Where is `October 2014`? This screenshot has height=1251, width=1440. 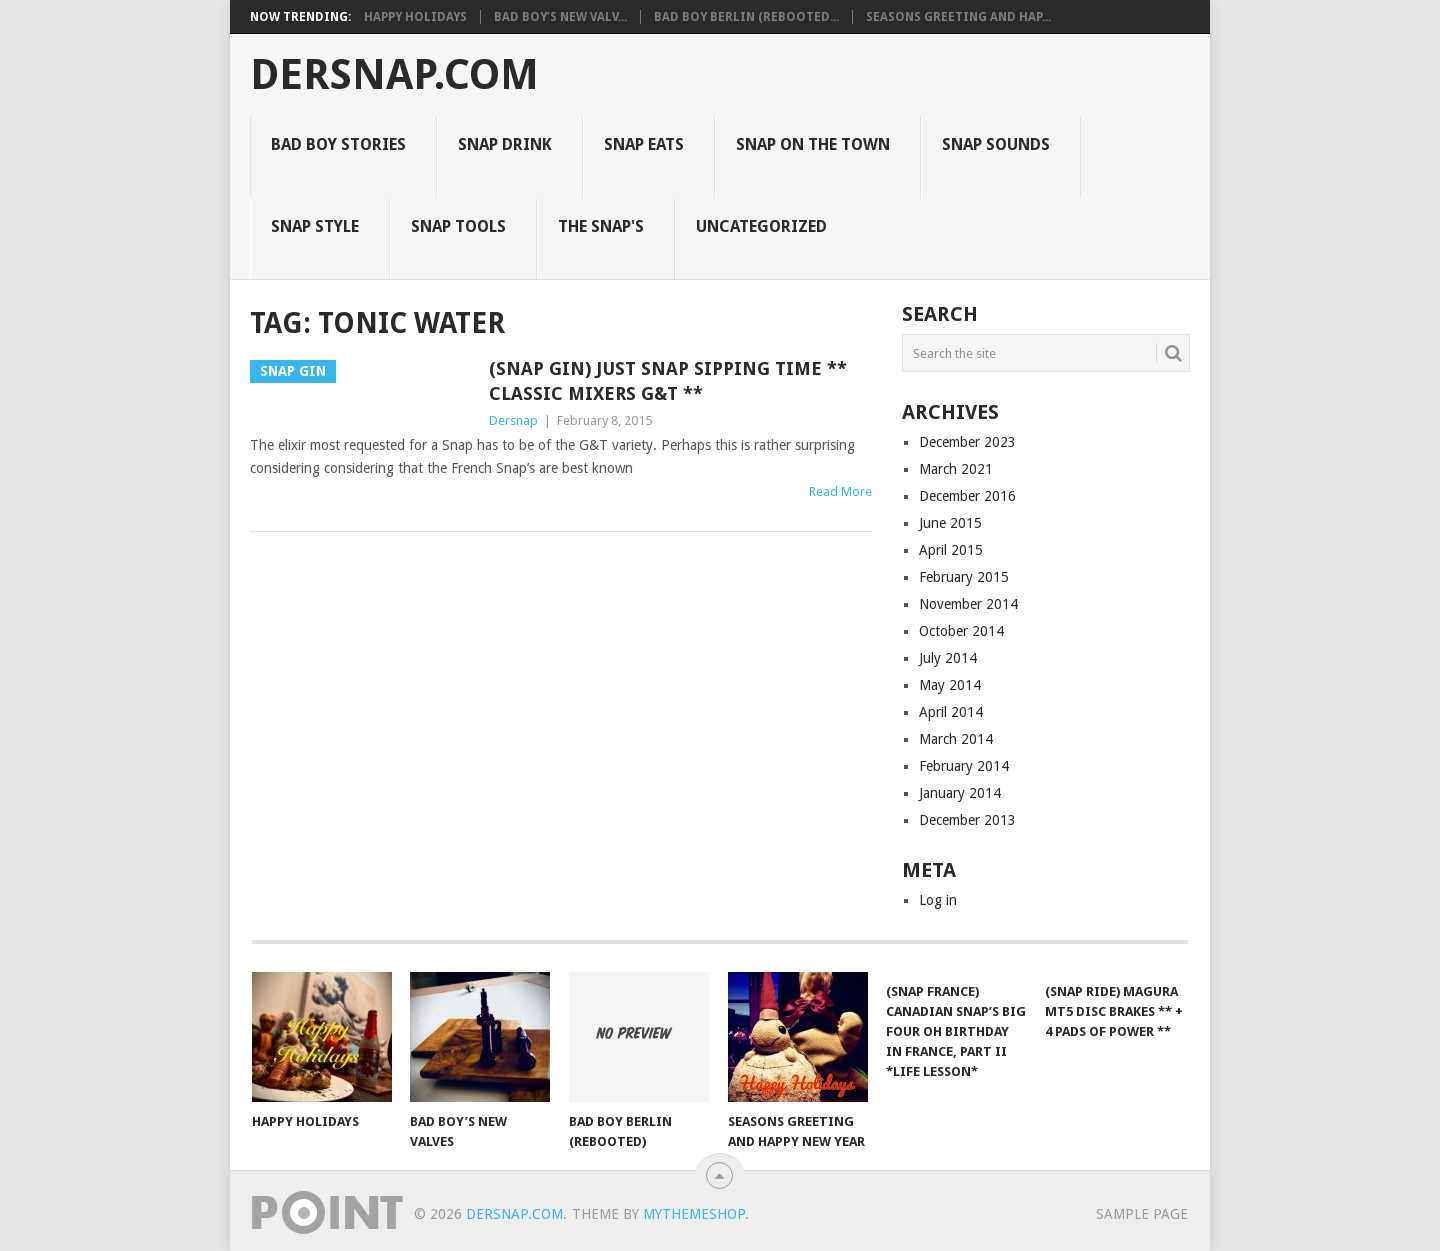 October 2014 is located at coordinates (961, 631).